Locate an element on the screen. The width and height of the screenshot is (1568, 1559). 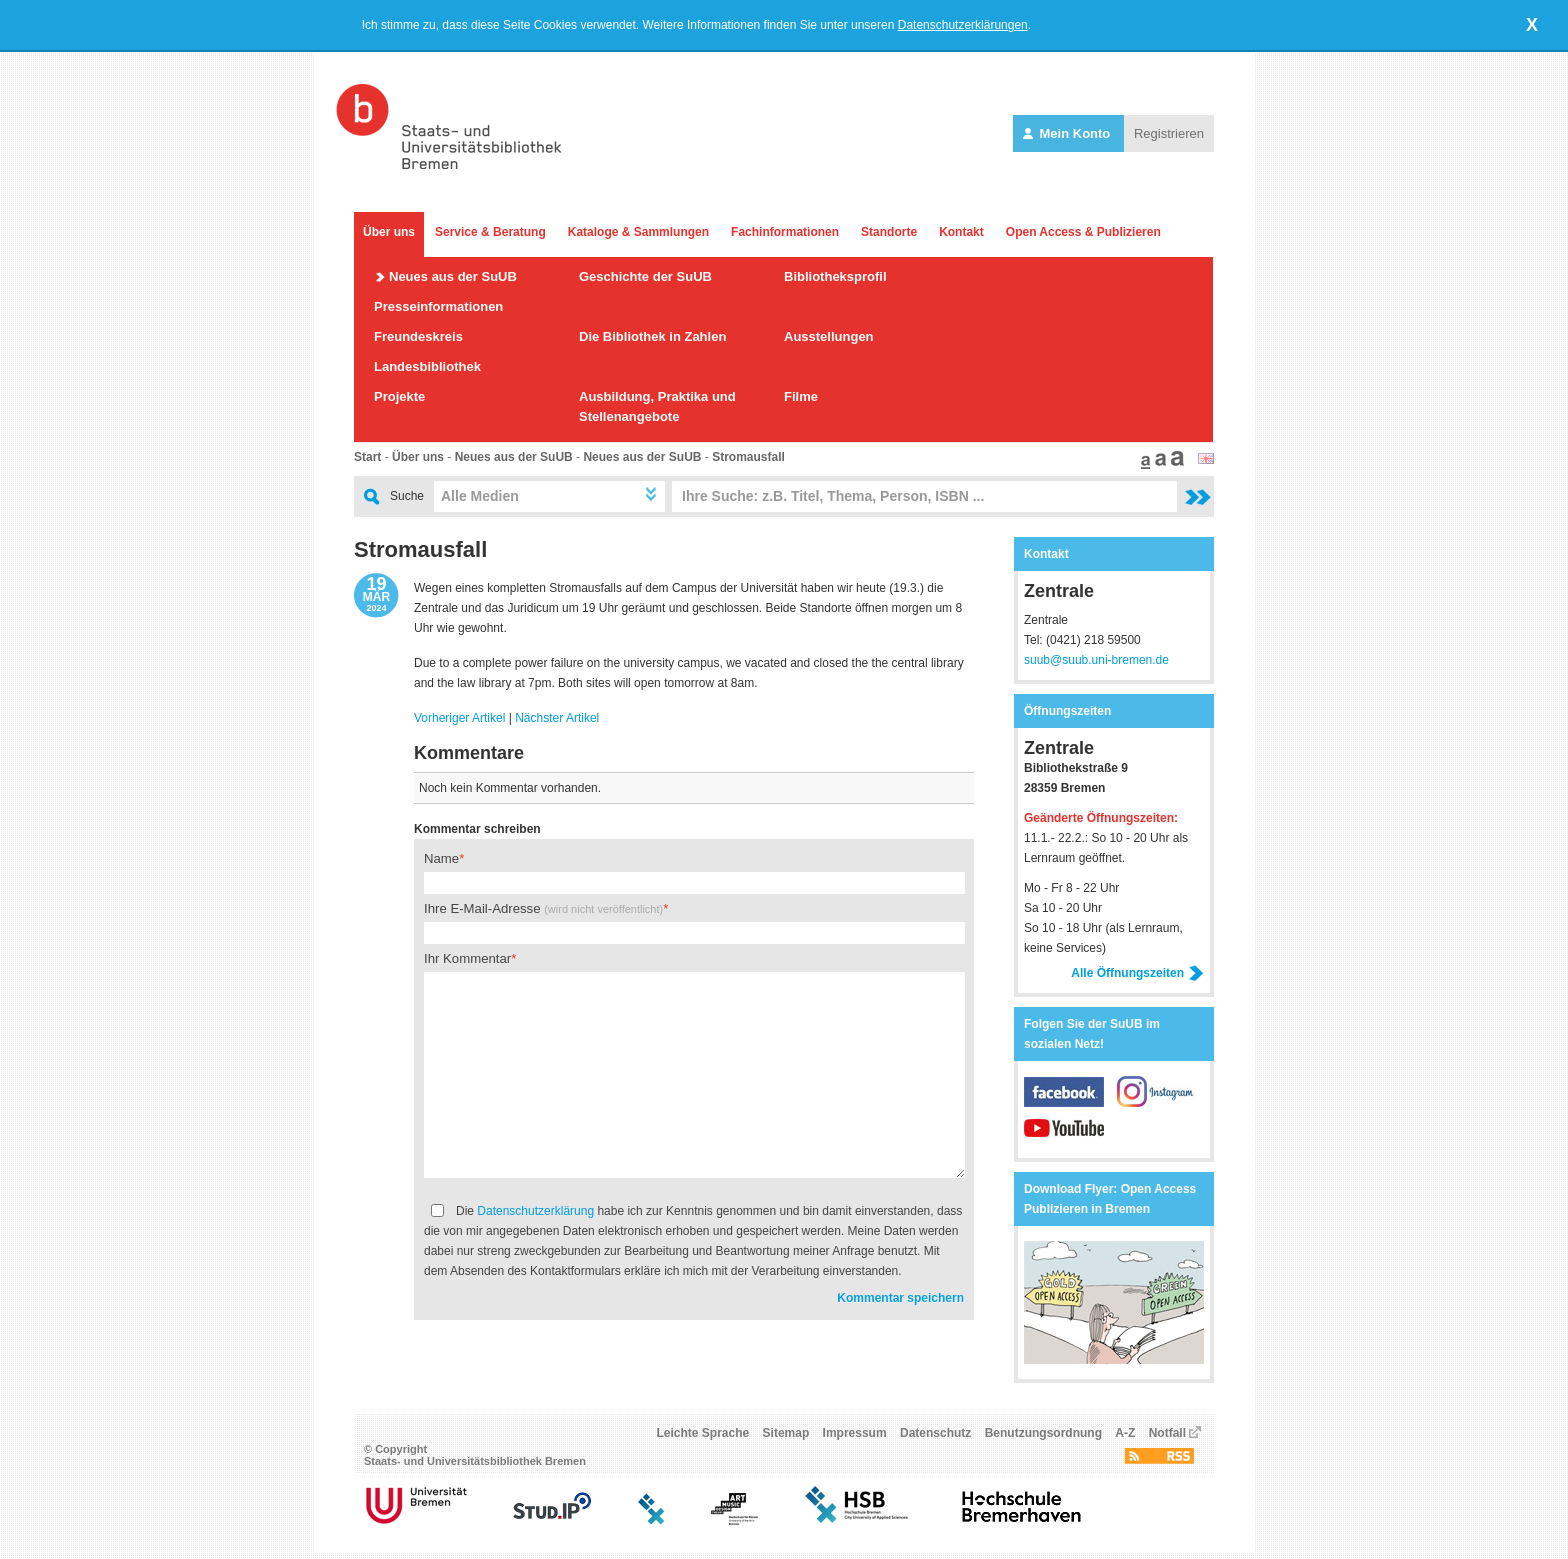
Notfall is located at coordinates (1167, 1439).